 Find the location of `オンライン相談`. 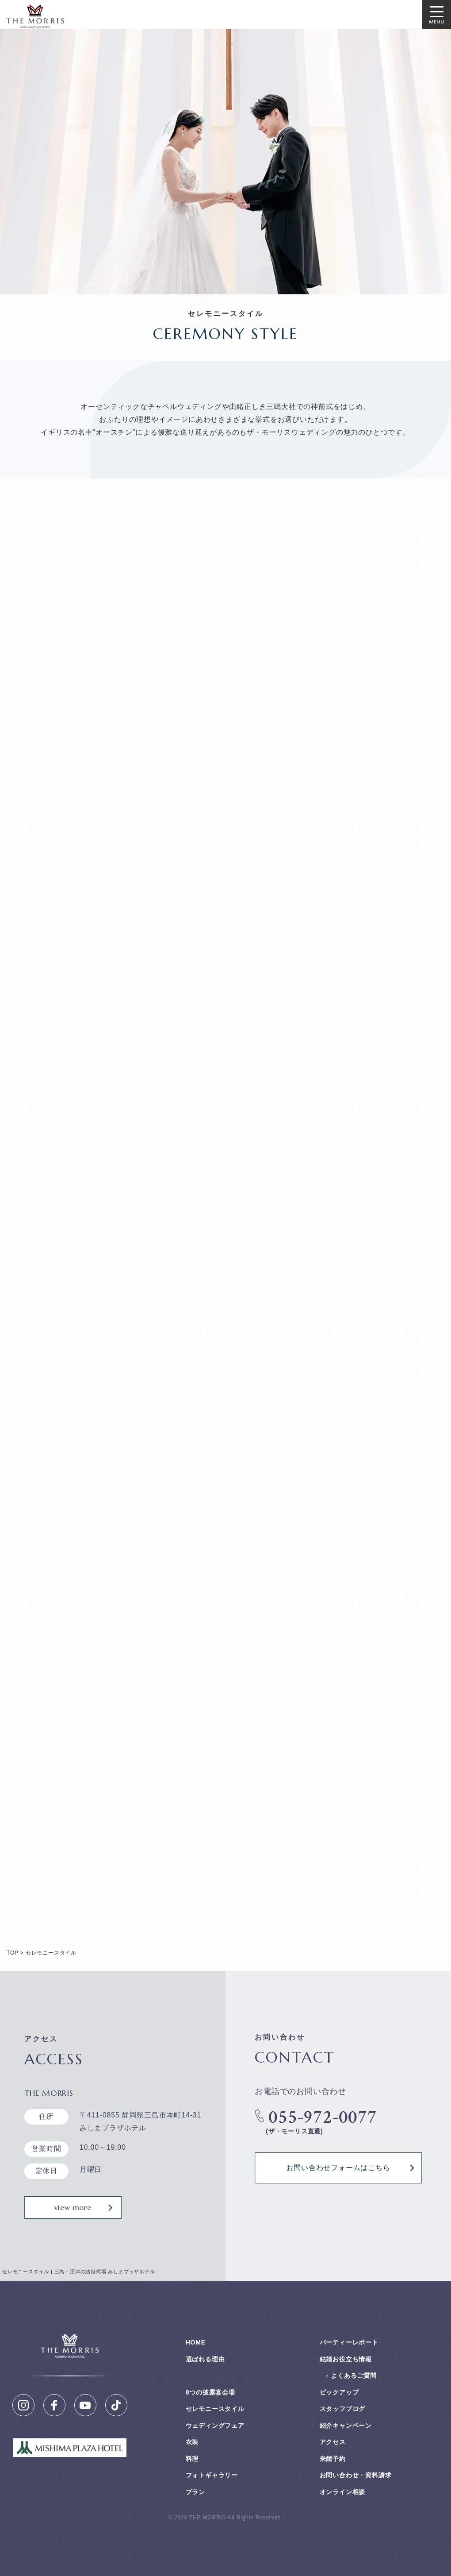

オンライン相談 is located at coordinates (343, 2491).